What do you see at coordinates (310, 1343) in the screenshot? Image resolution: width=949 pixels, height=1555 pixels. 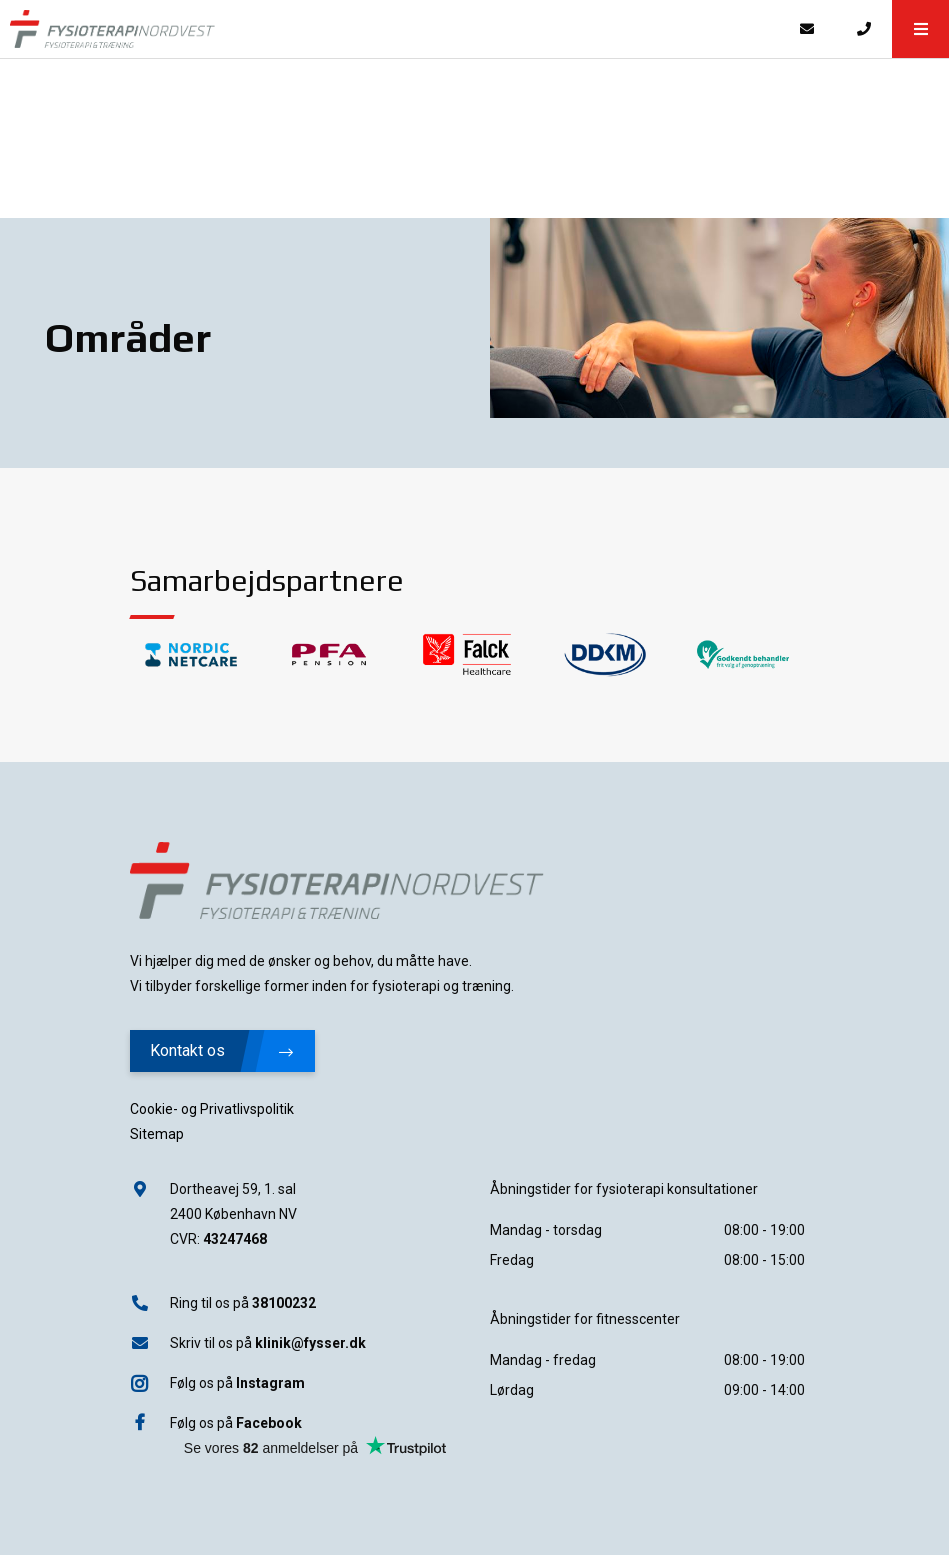 I see `klinik@fysser.dk` at bounding box center [310, 1343].